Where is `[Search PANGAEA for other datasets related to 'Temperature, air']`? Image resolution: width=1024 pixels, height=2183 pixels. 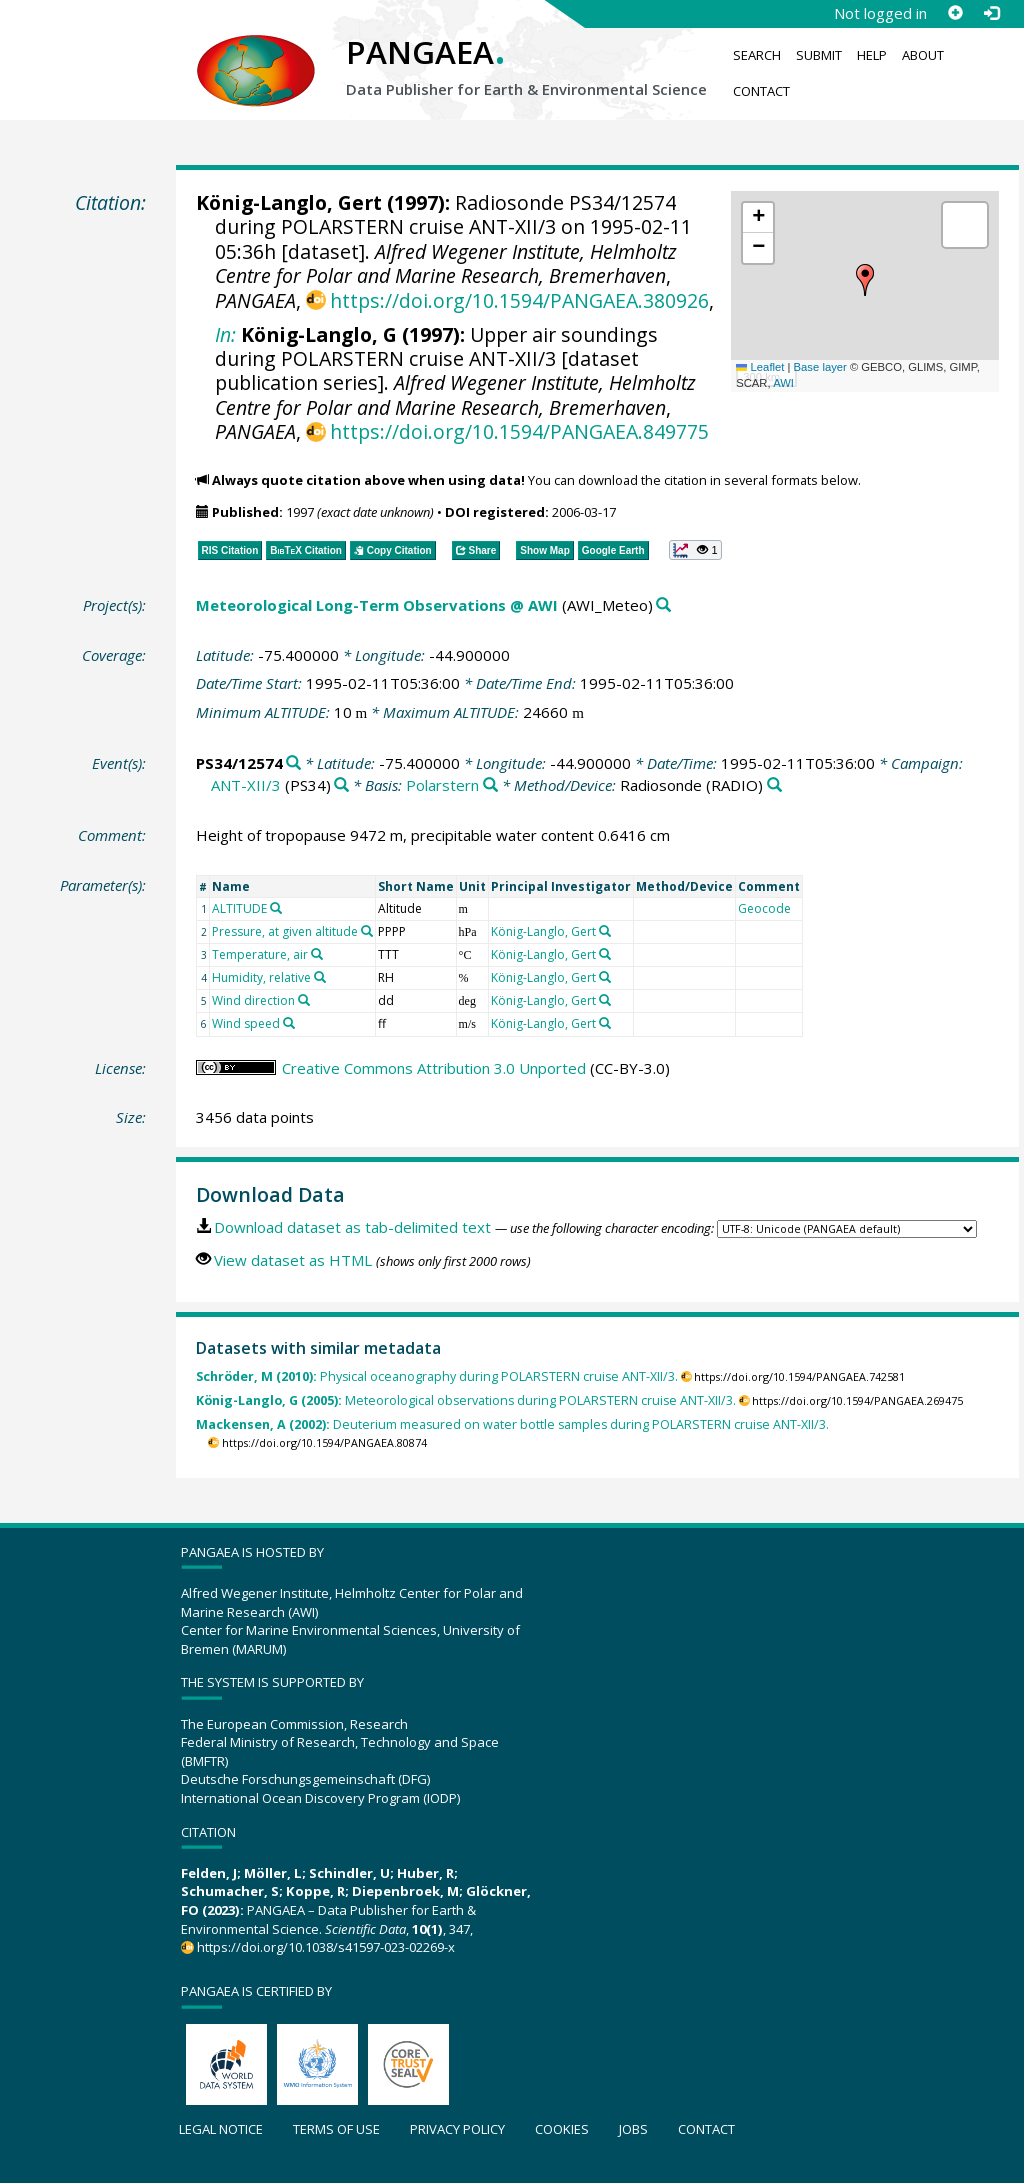
[Search PANGAEA for other datasets related to 'Temperature, air'] is located at coordinates (317, 954).